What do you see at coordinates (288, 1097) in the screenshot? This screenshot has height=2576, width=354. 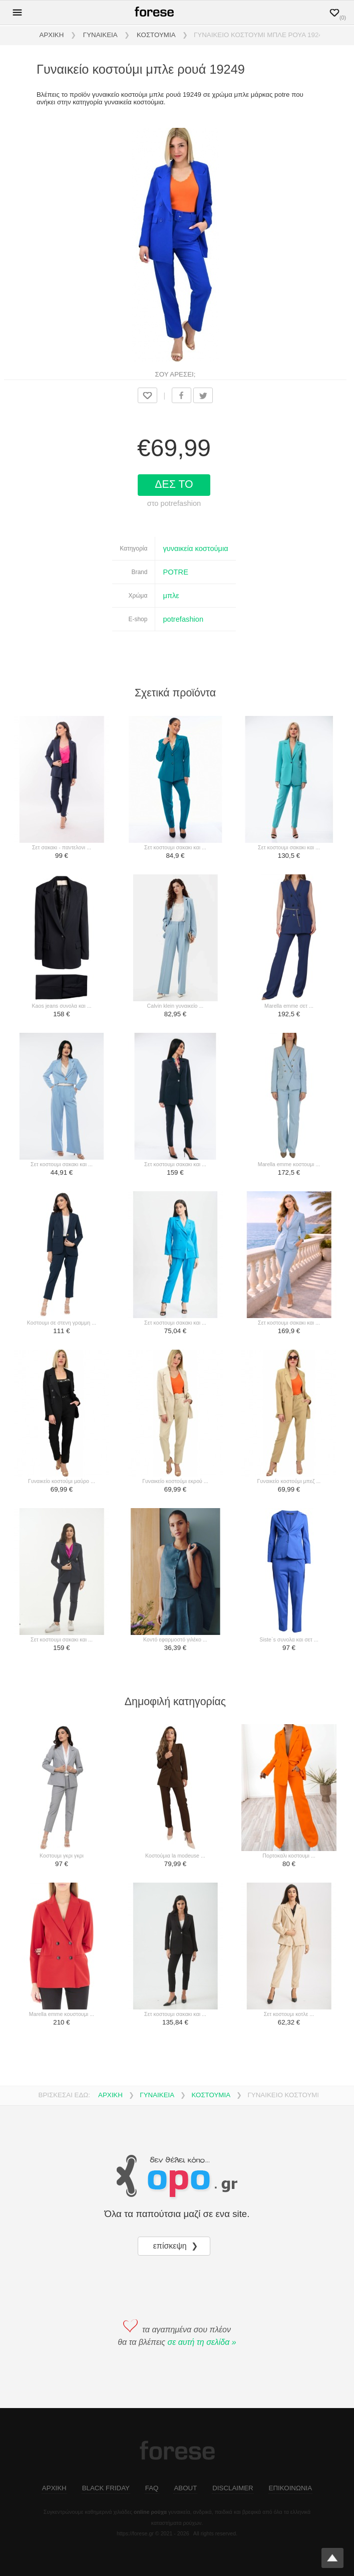 I see `[marella emme κοστουμι ...]` at bounding box center [288, 1097].